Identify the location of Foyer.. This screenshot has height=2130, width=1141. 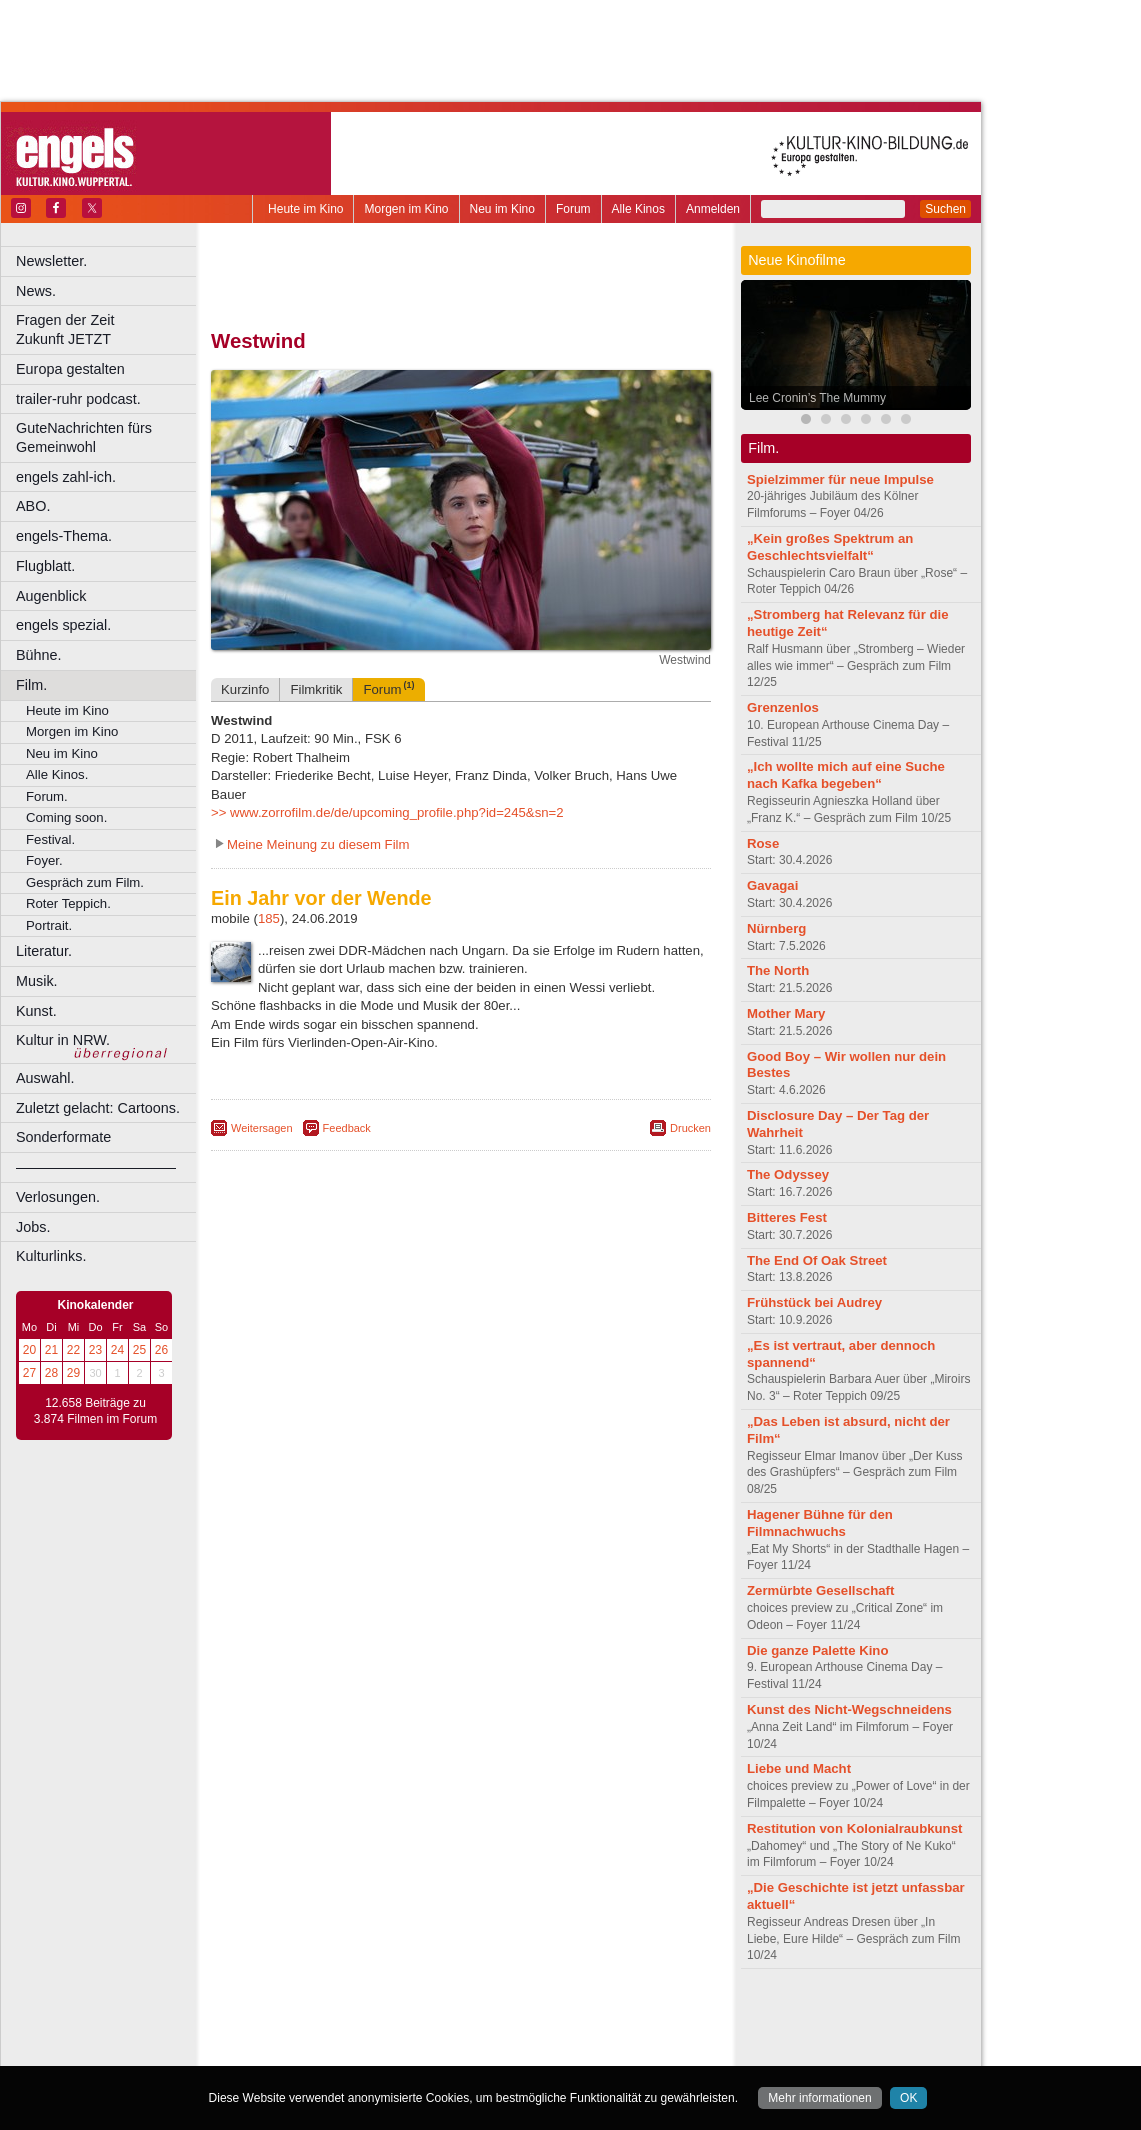
(44, 860).